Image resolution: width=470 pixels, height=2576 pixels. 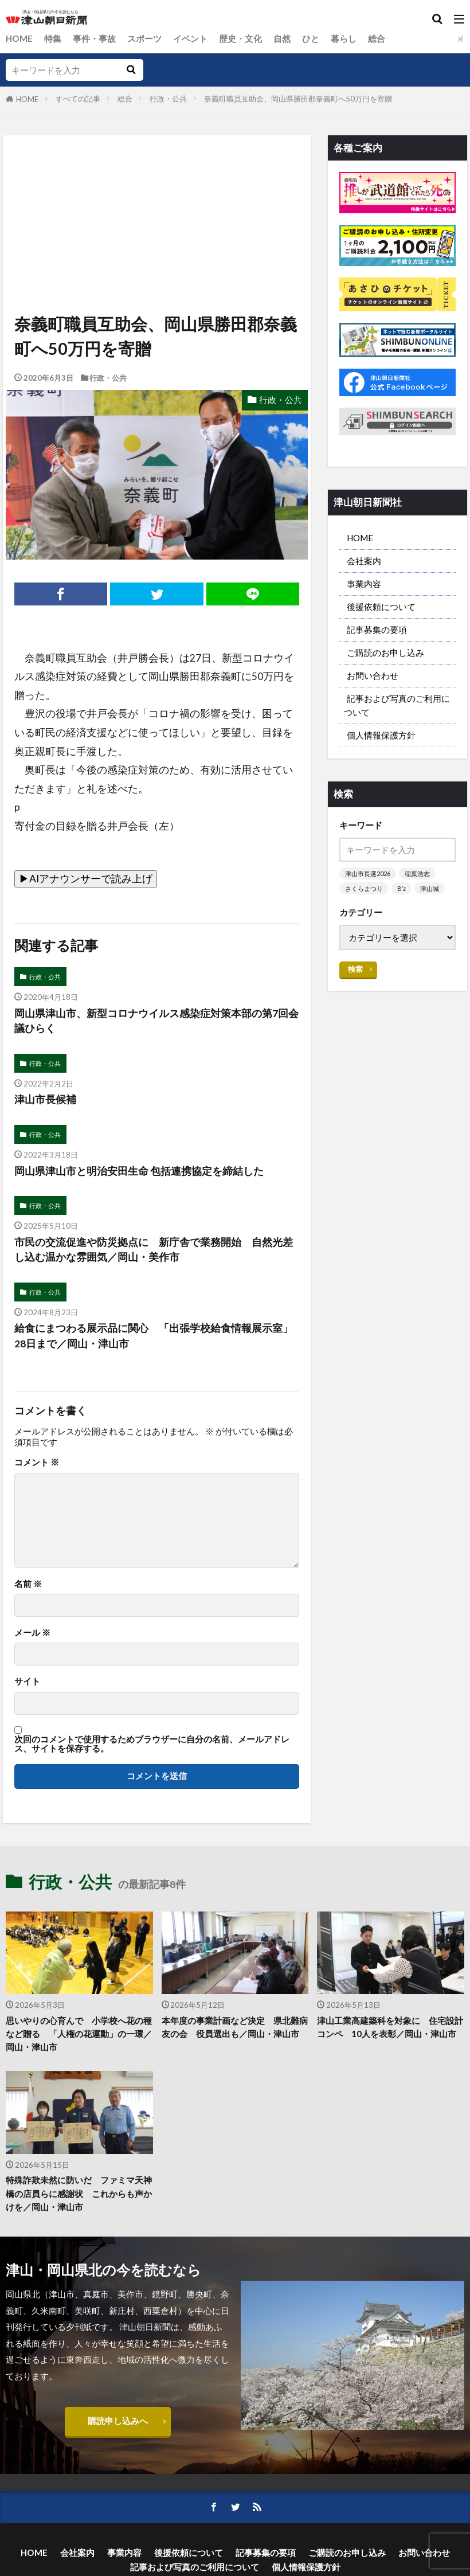 What do you see at coordinates (364, 888) in the screenshot?
I see `さくらまつり` at bounding box center [364, 888].